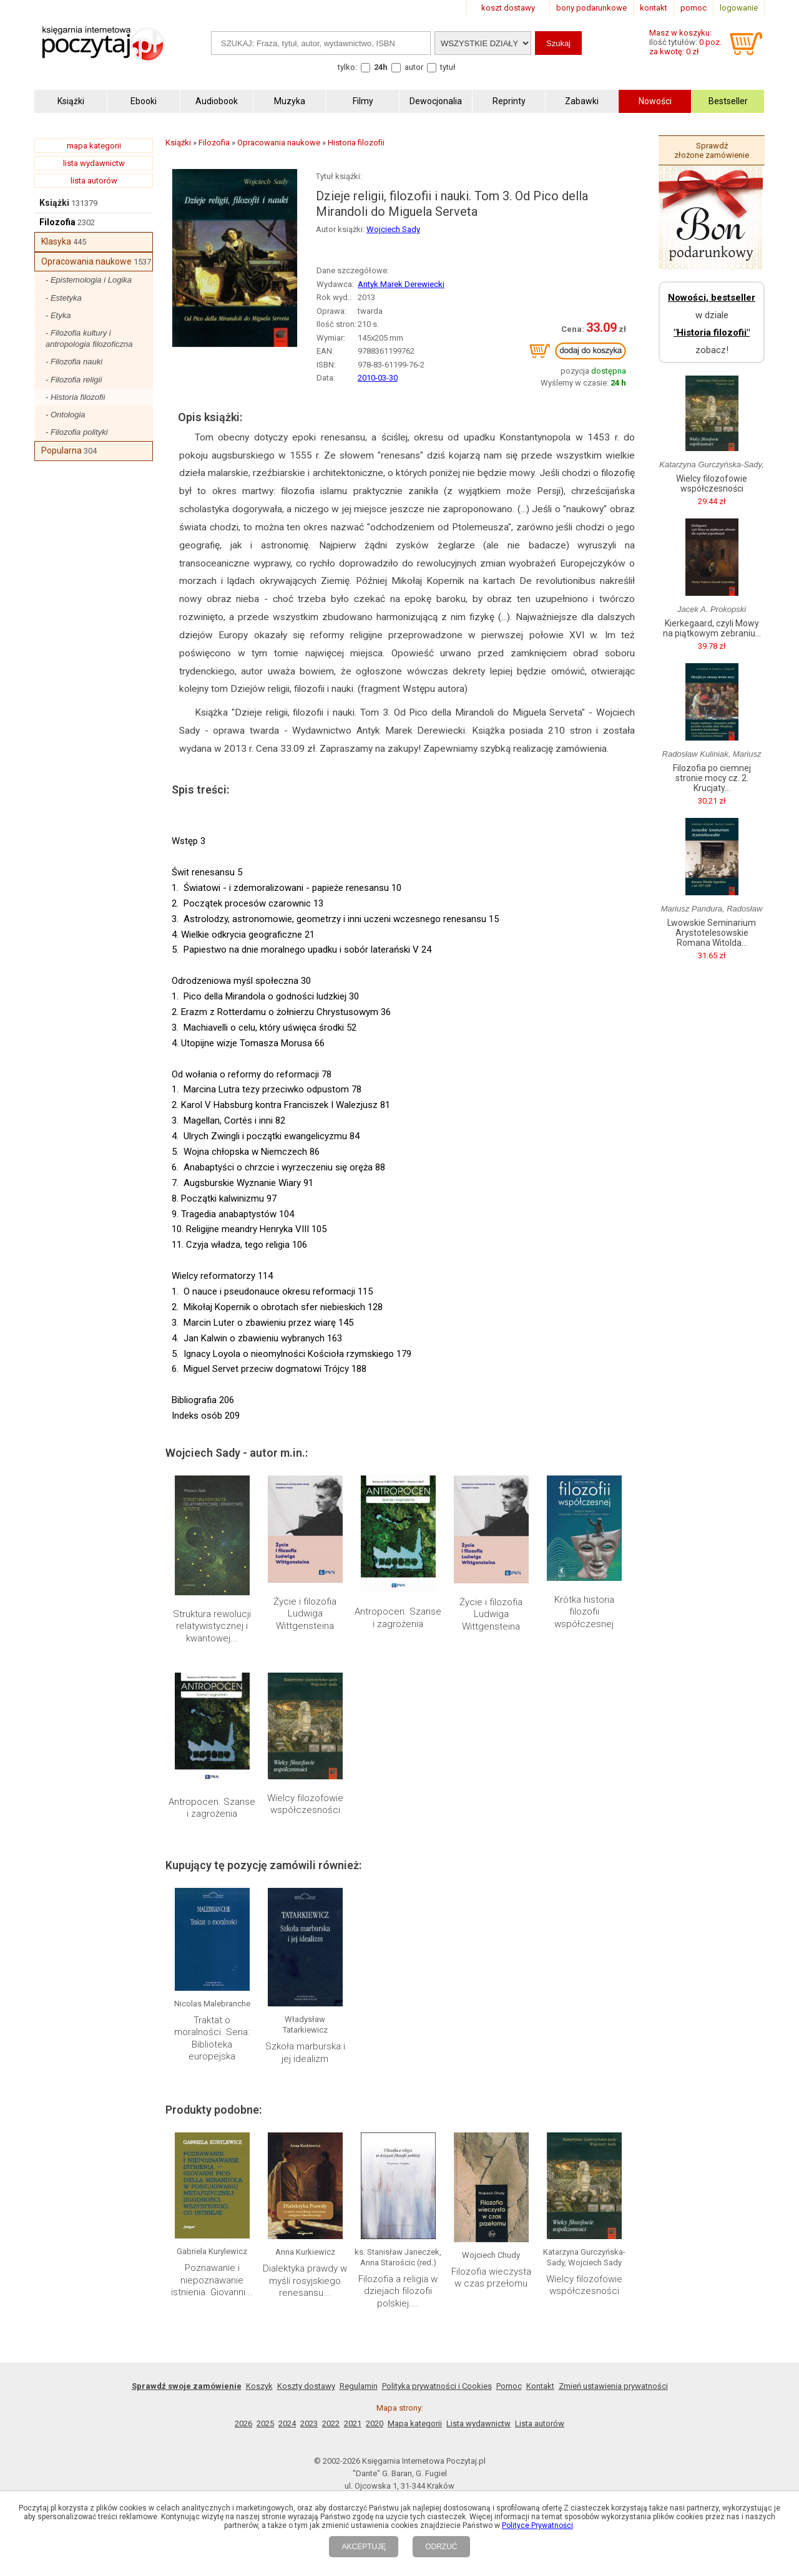  I want to click on - Filozofia religii, so click(74, 379).